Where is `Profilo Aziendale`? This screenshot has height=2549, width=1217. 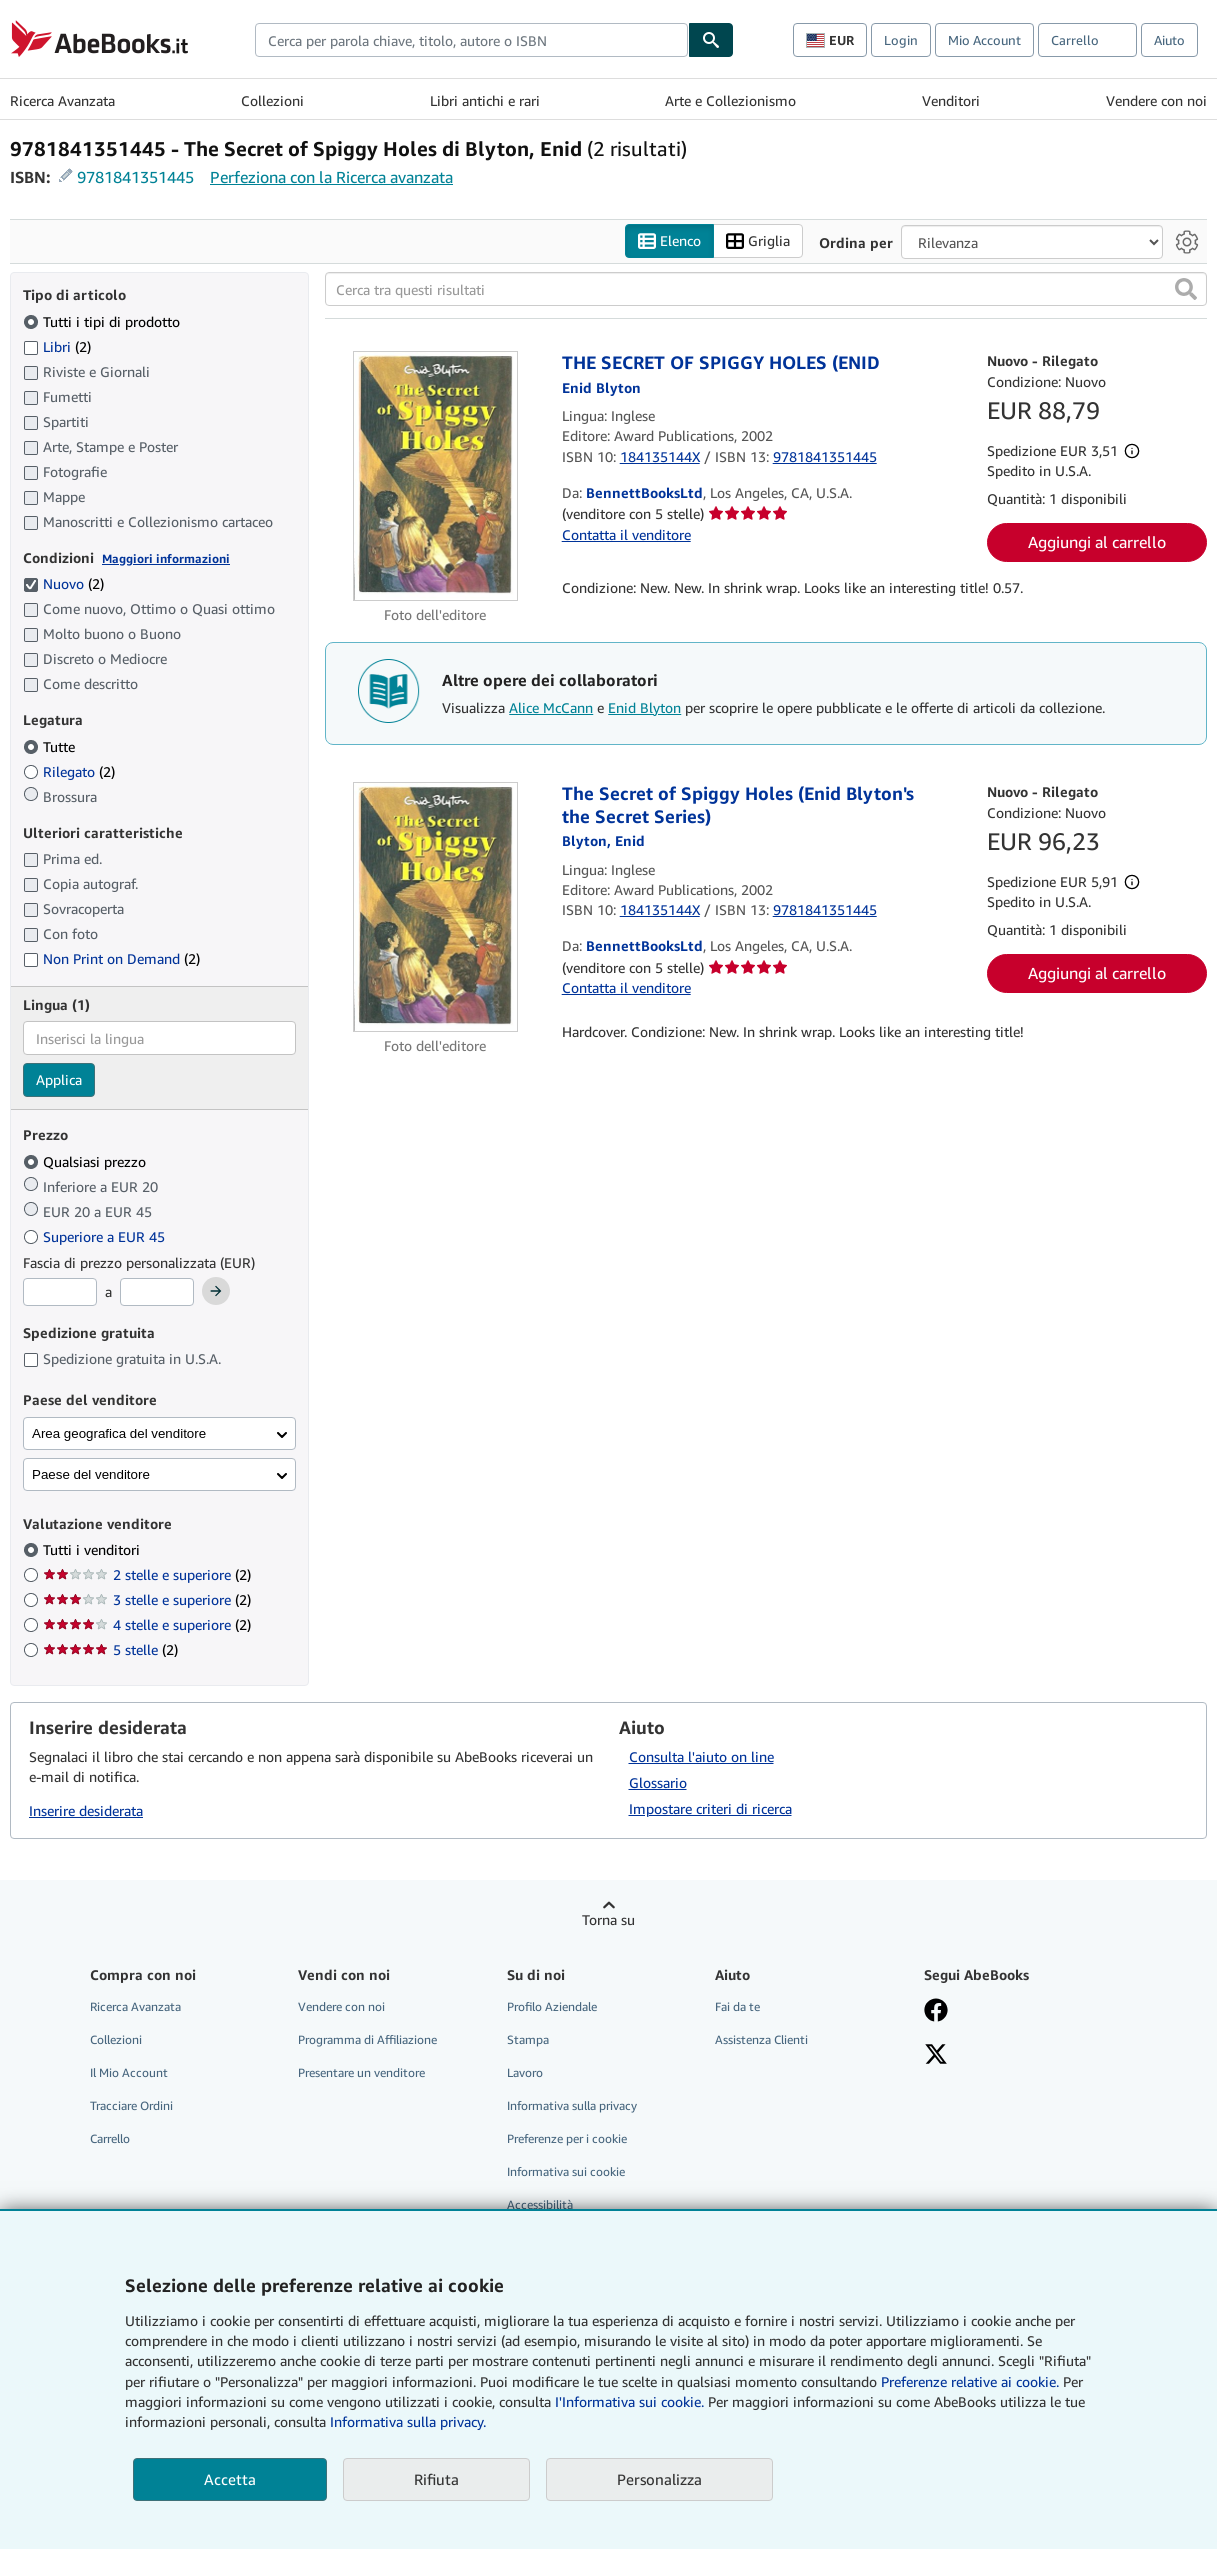 Profilo Aziendale is located at coordinates (552, 2006).